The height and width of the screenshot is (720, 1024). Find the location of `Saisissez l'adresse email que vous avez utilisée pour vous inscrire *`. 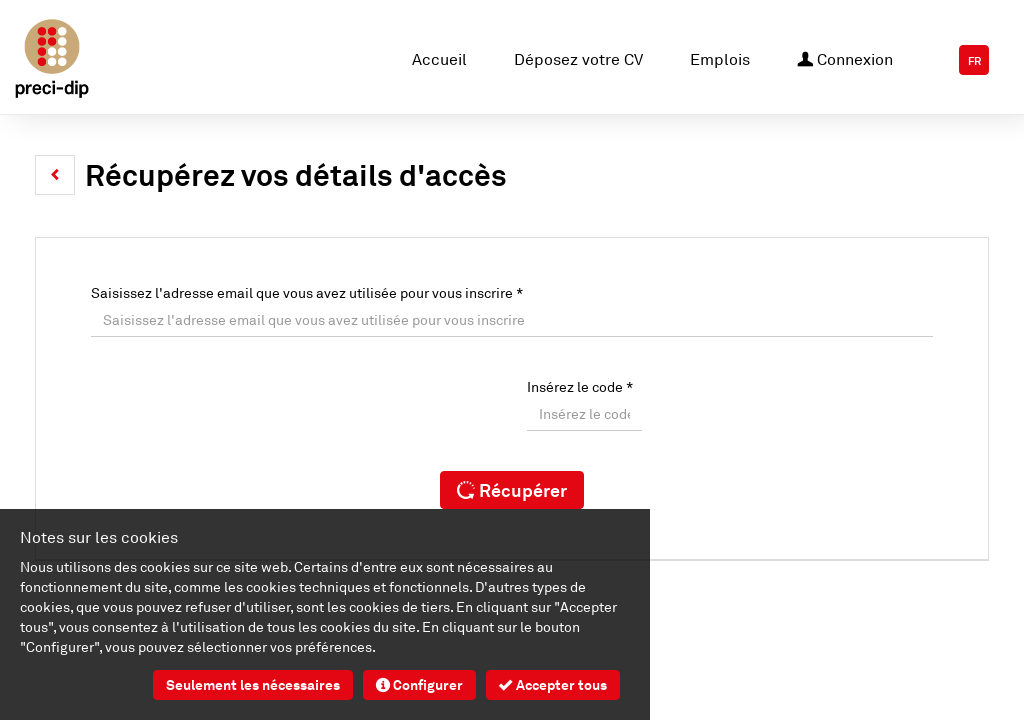

Saisissez l'adresse email que vous avez utilisée pour vous inscrire * is located at coordinates (307, 292).